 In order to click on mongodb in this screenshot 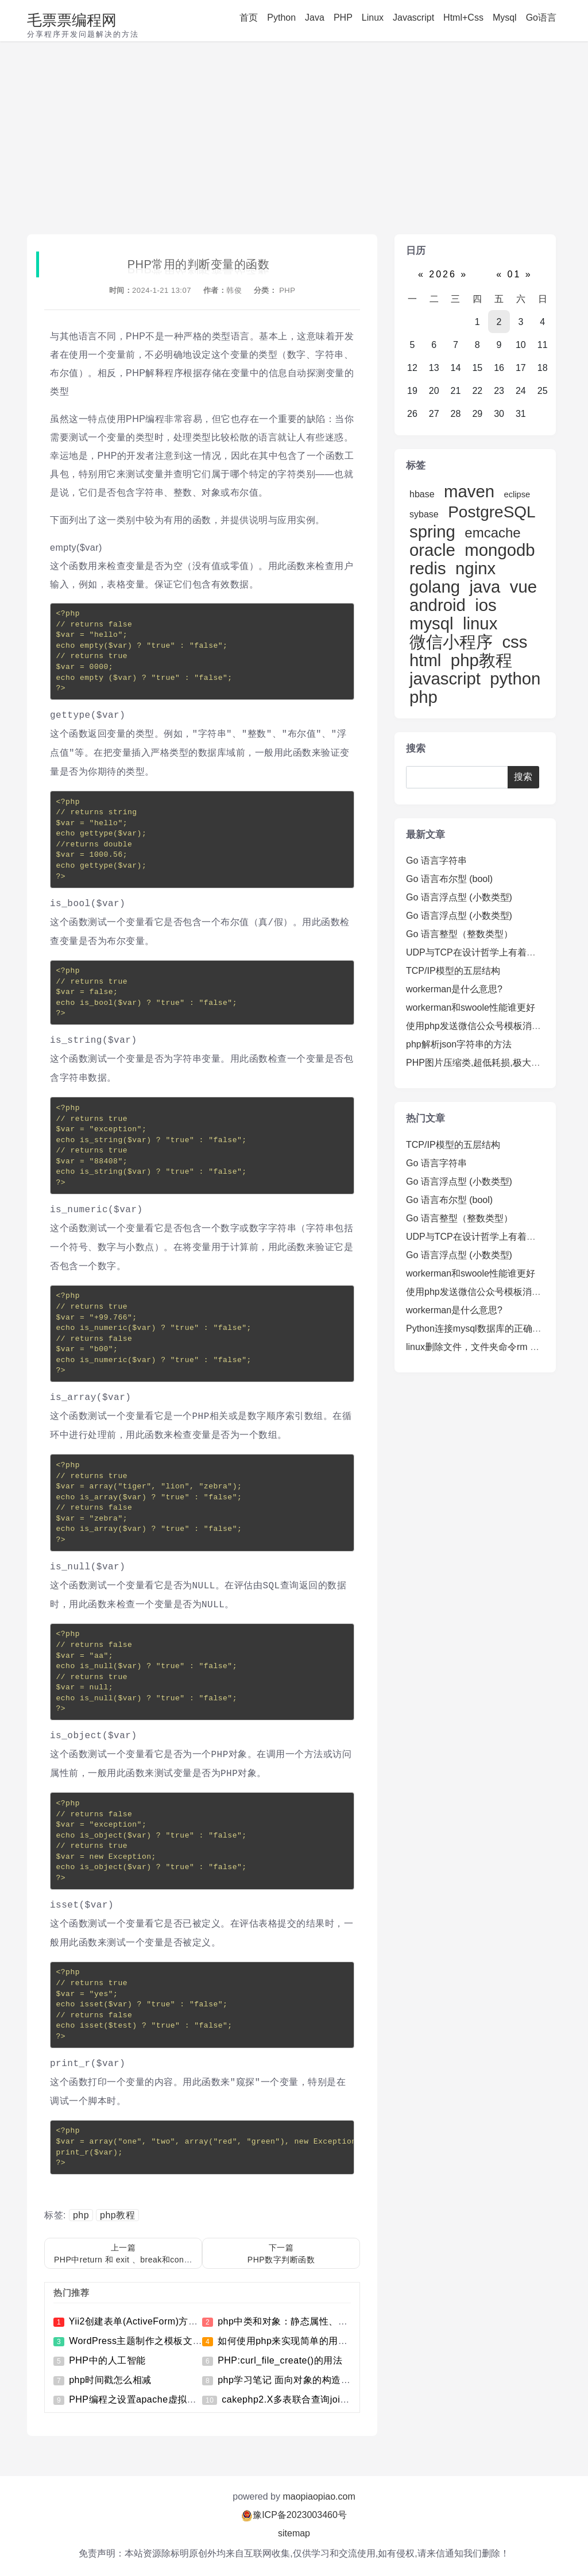, I will do `click(500, 549)`.